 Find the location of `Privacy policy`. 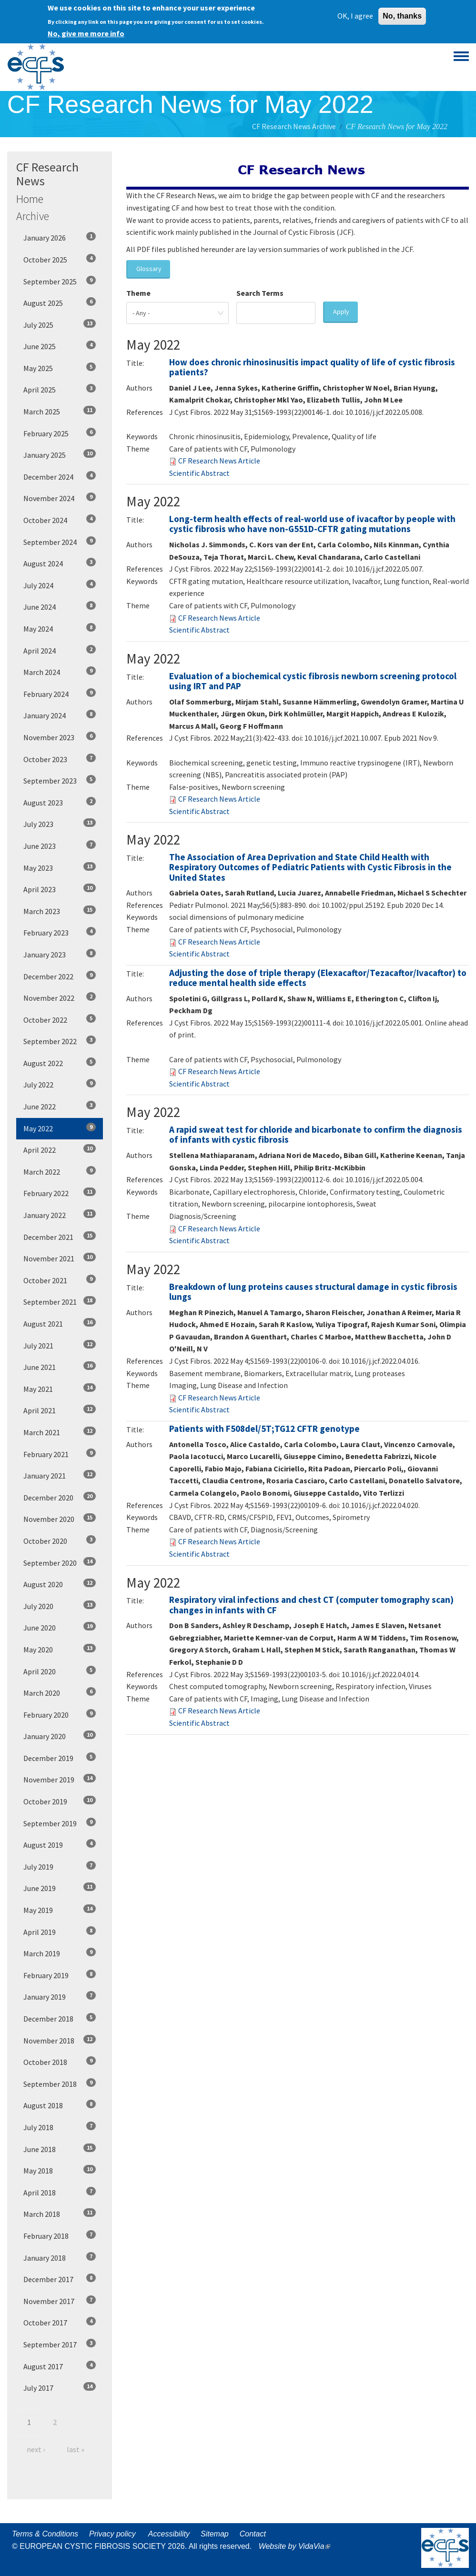

Privacy policy is located at coordinates (112, 2534).